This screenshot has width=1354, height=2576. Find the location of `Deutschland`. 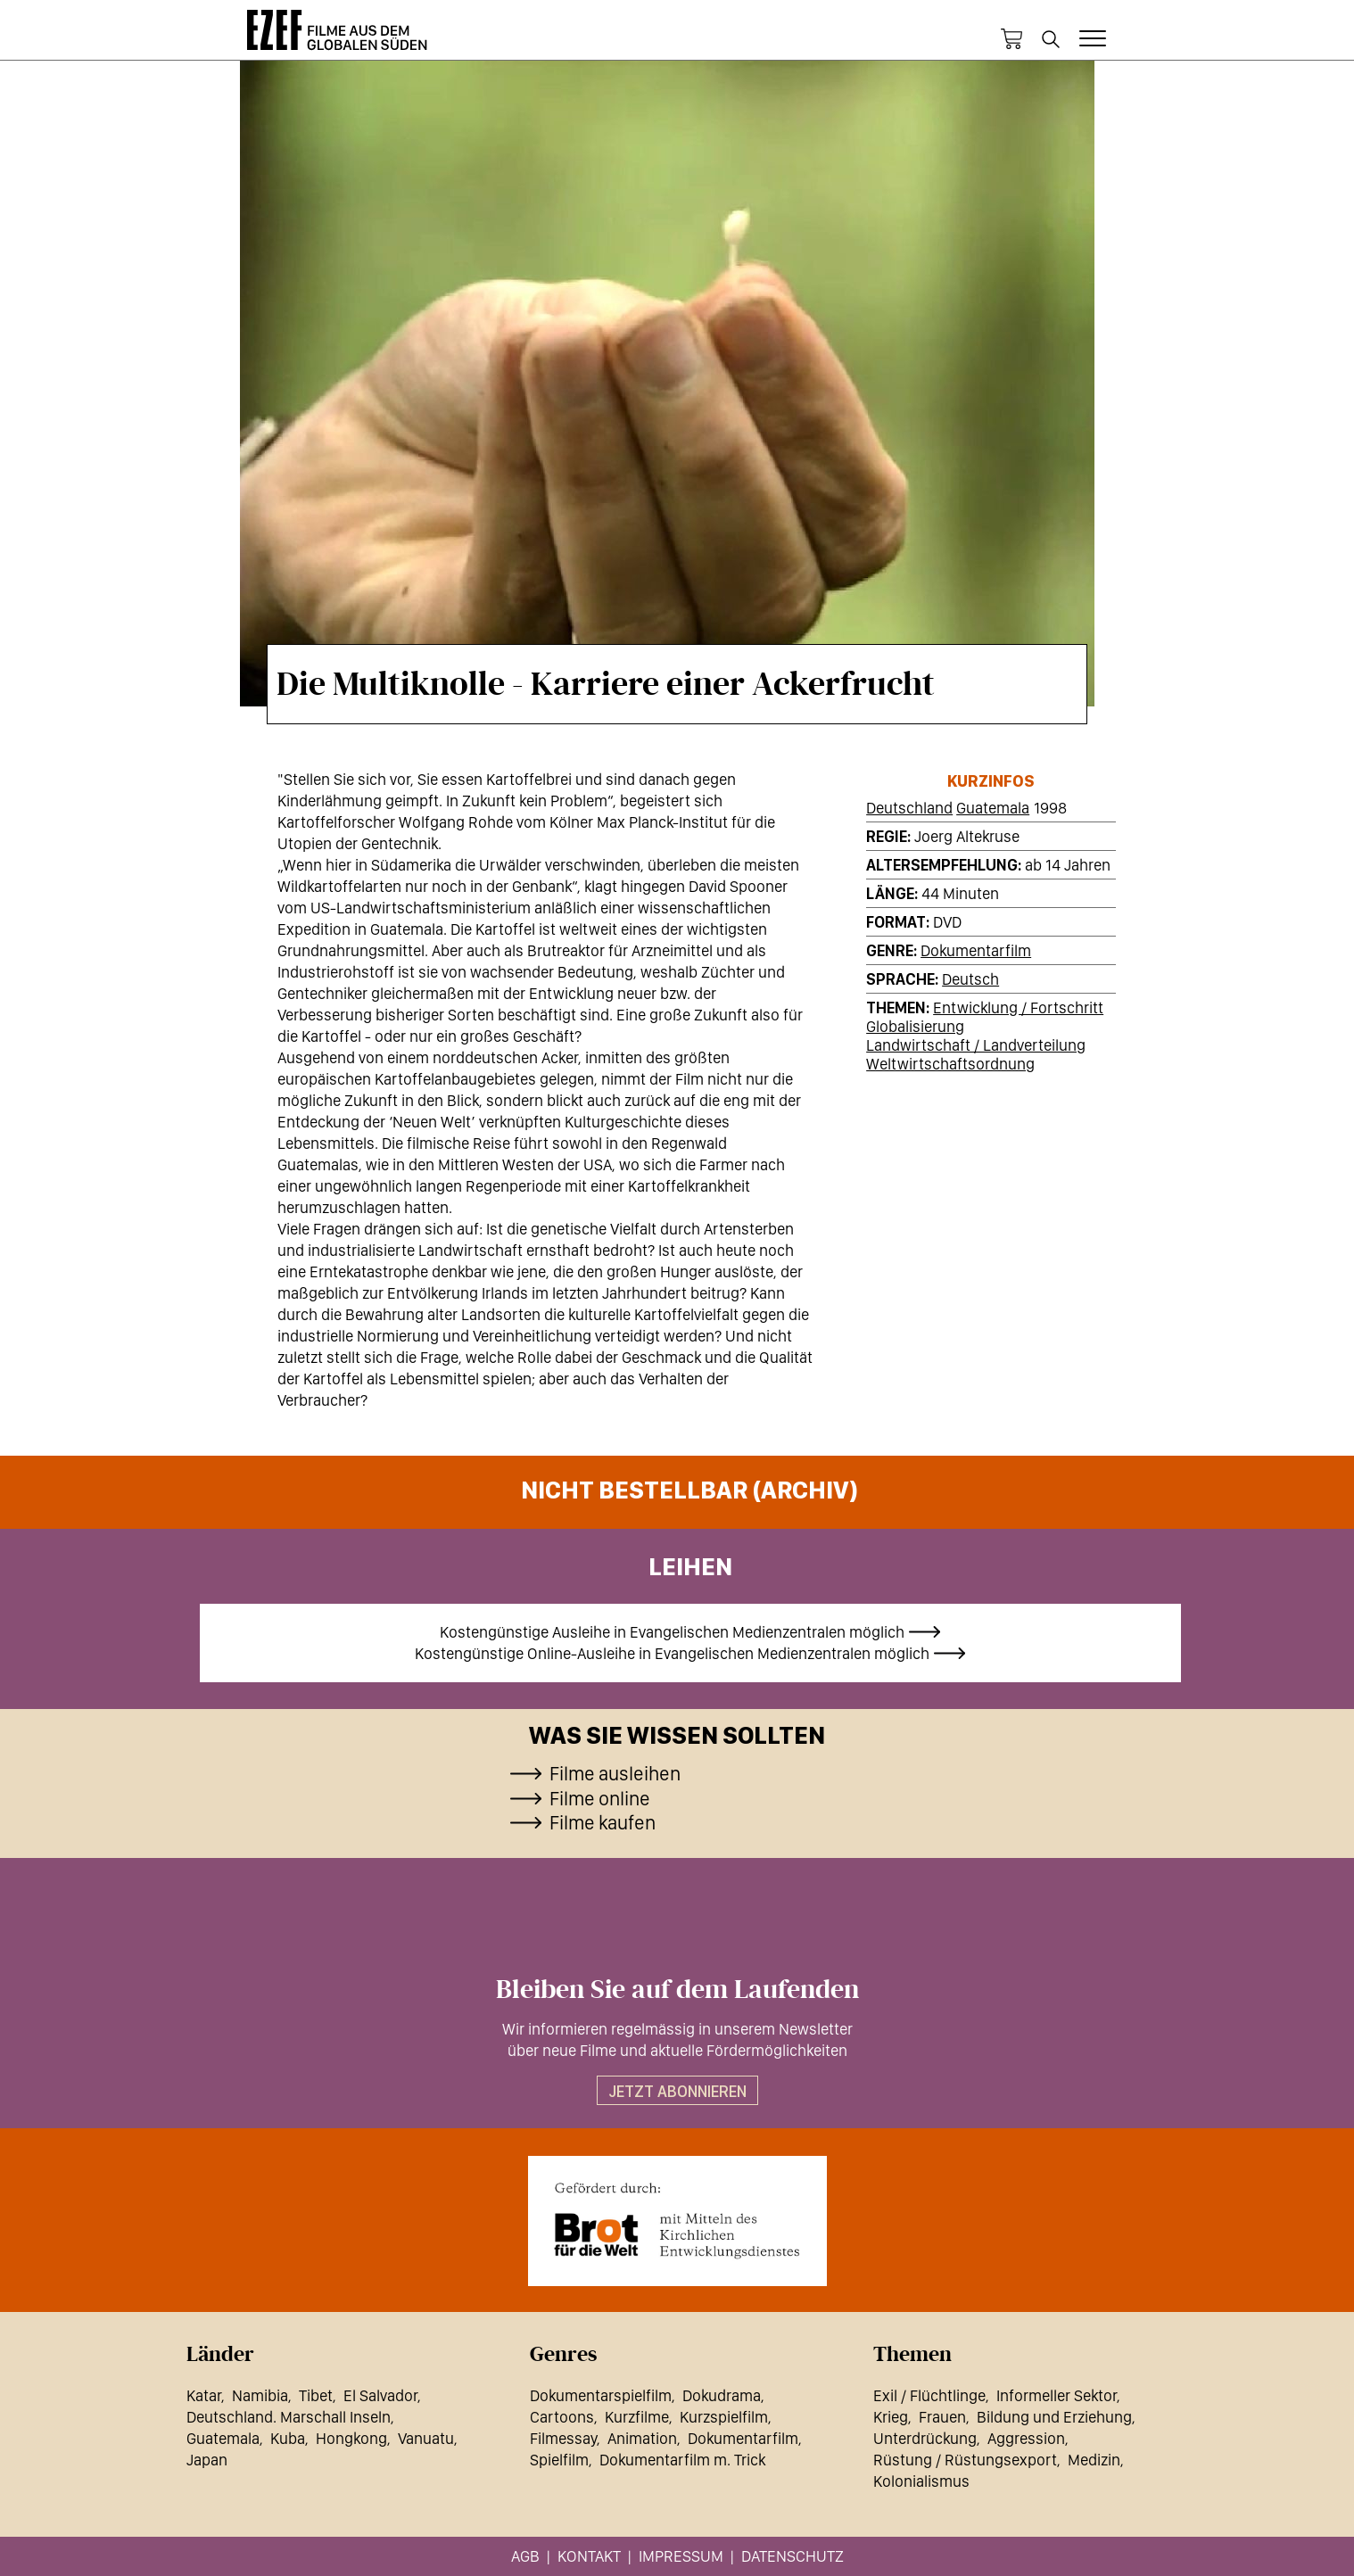

Deutschland is located at coordinates (909, 807).